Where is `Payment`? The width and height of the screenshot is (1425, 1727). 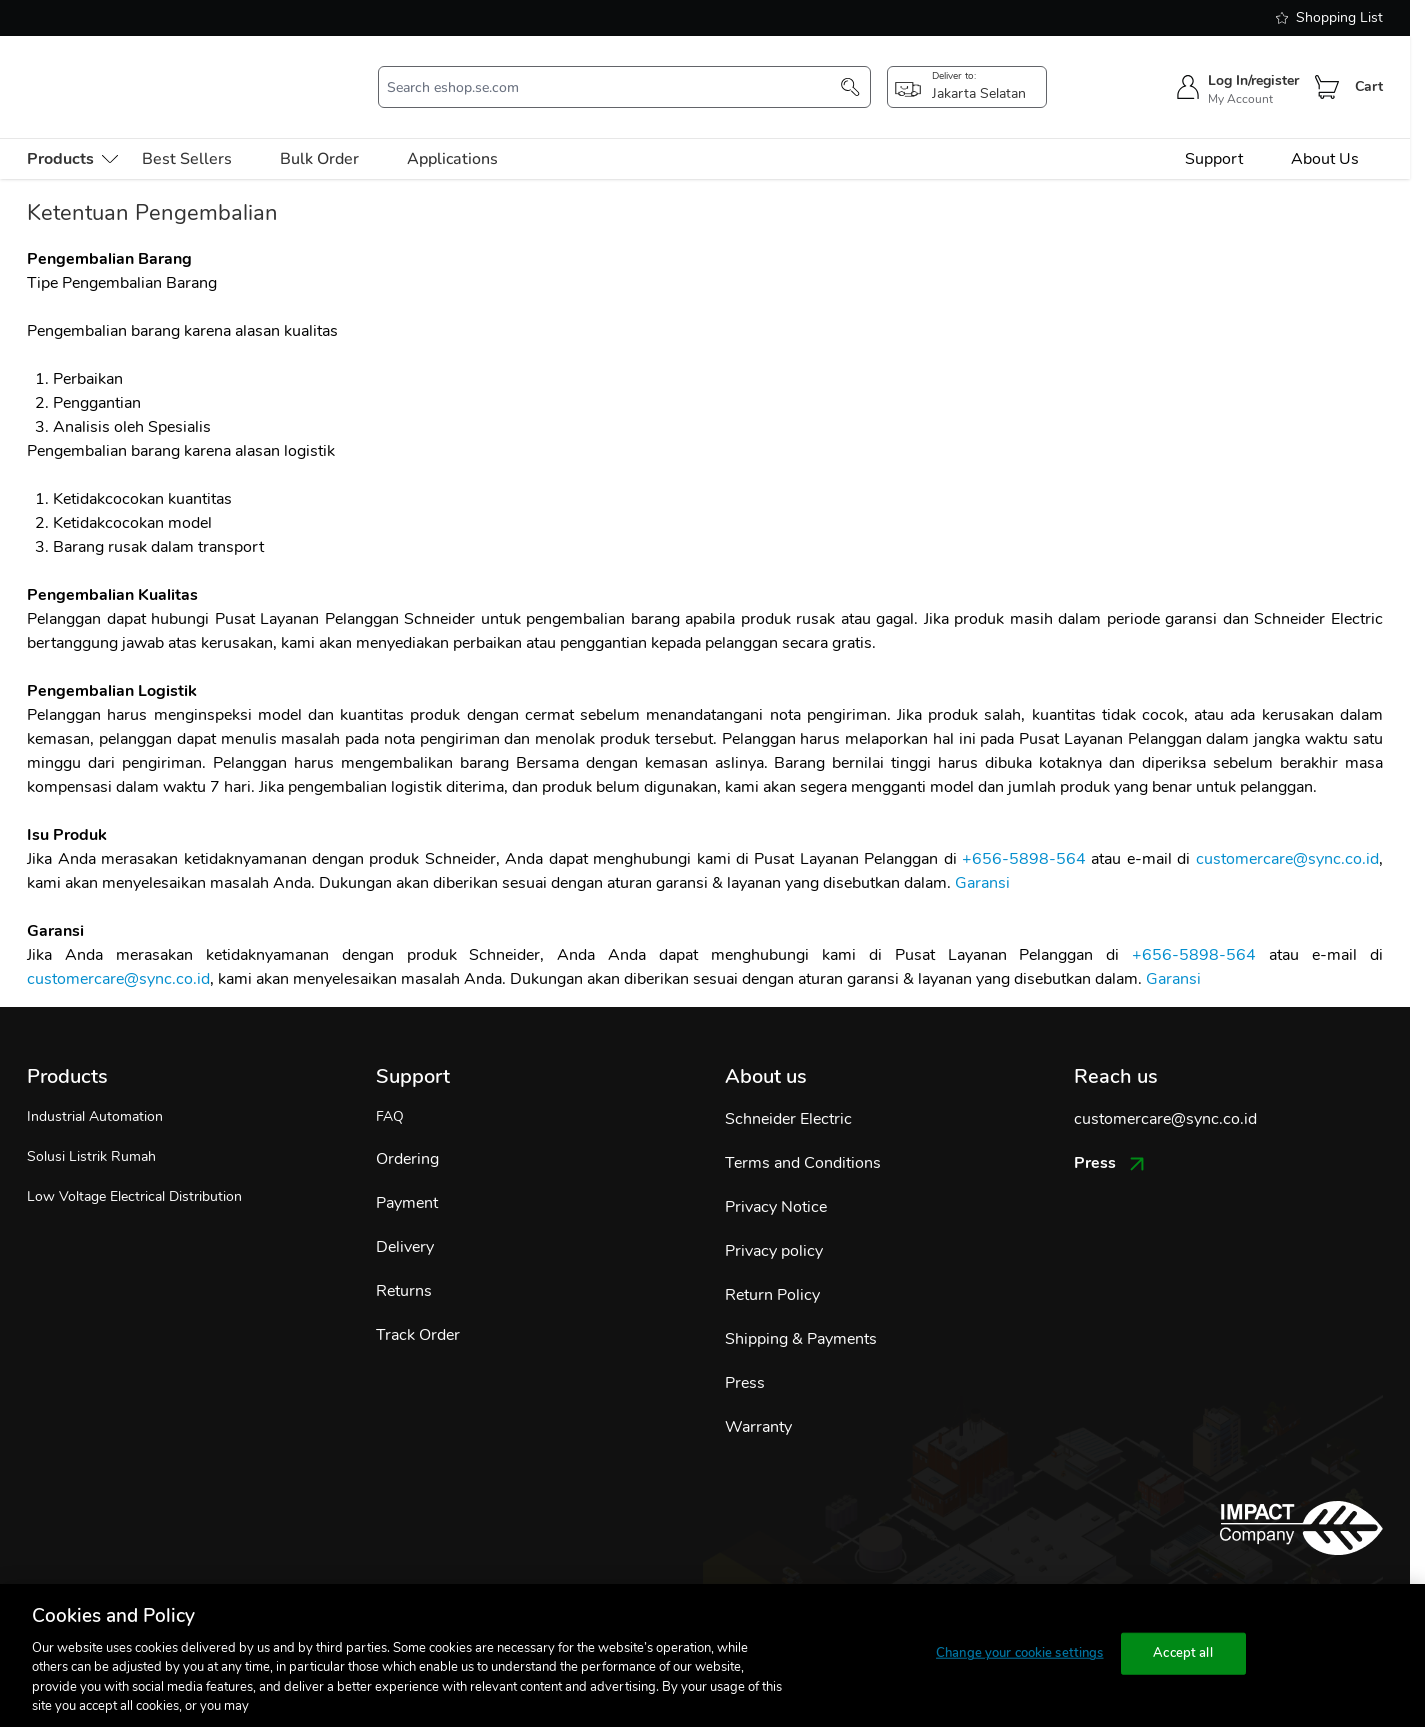 Payment is located at coordinates (407, 1174).